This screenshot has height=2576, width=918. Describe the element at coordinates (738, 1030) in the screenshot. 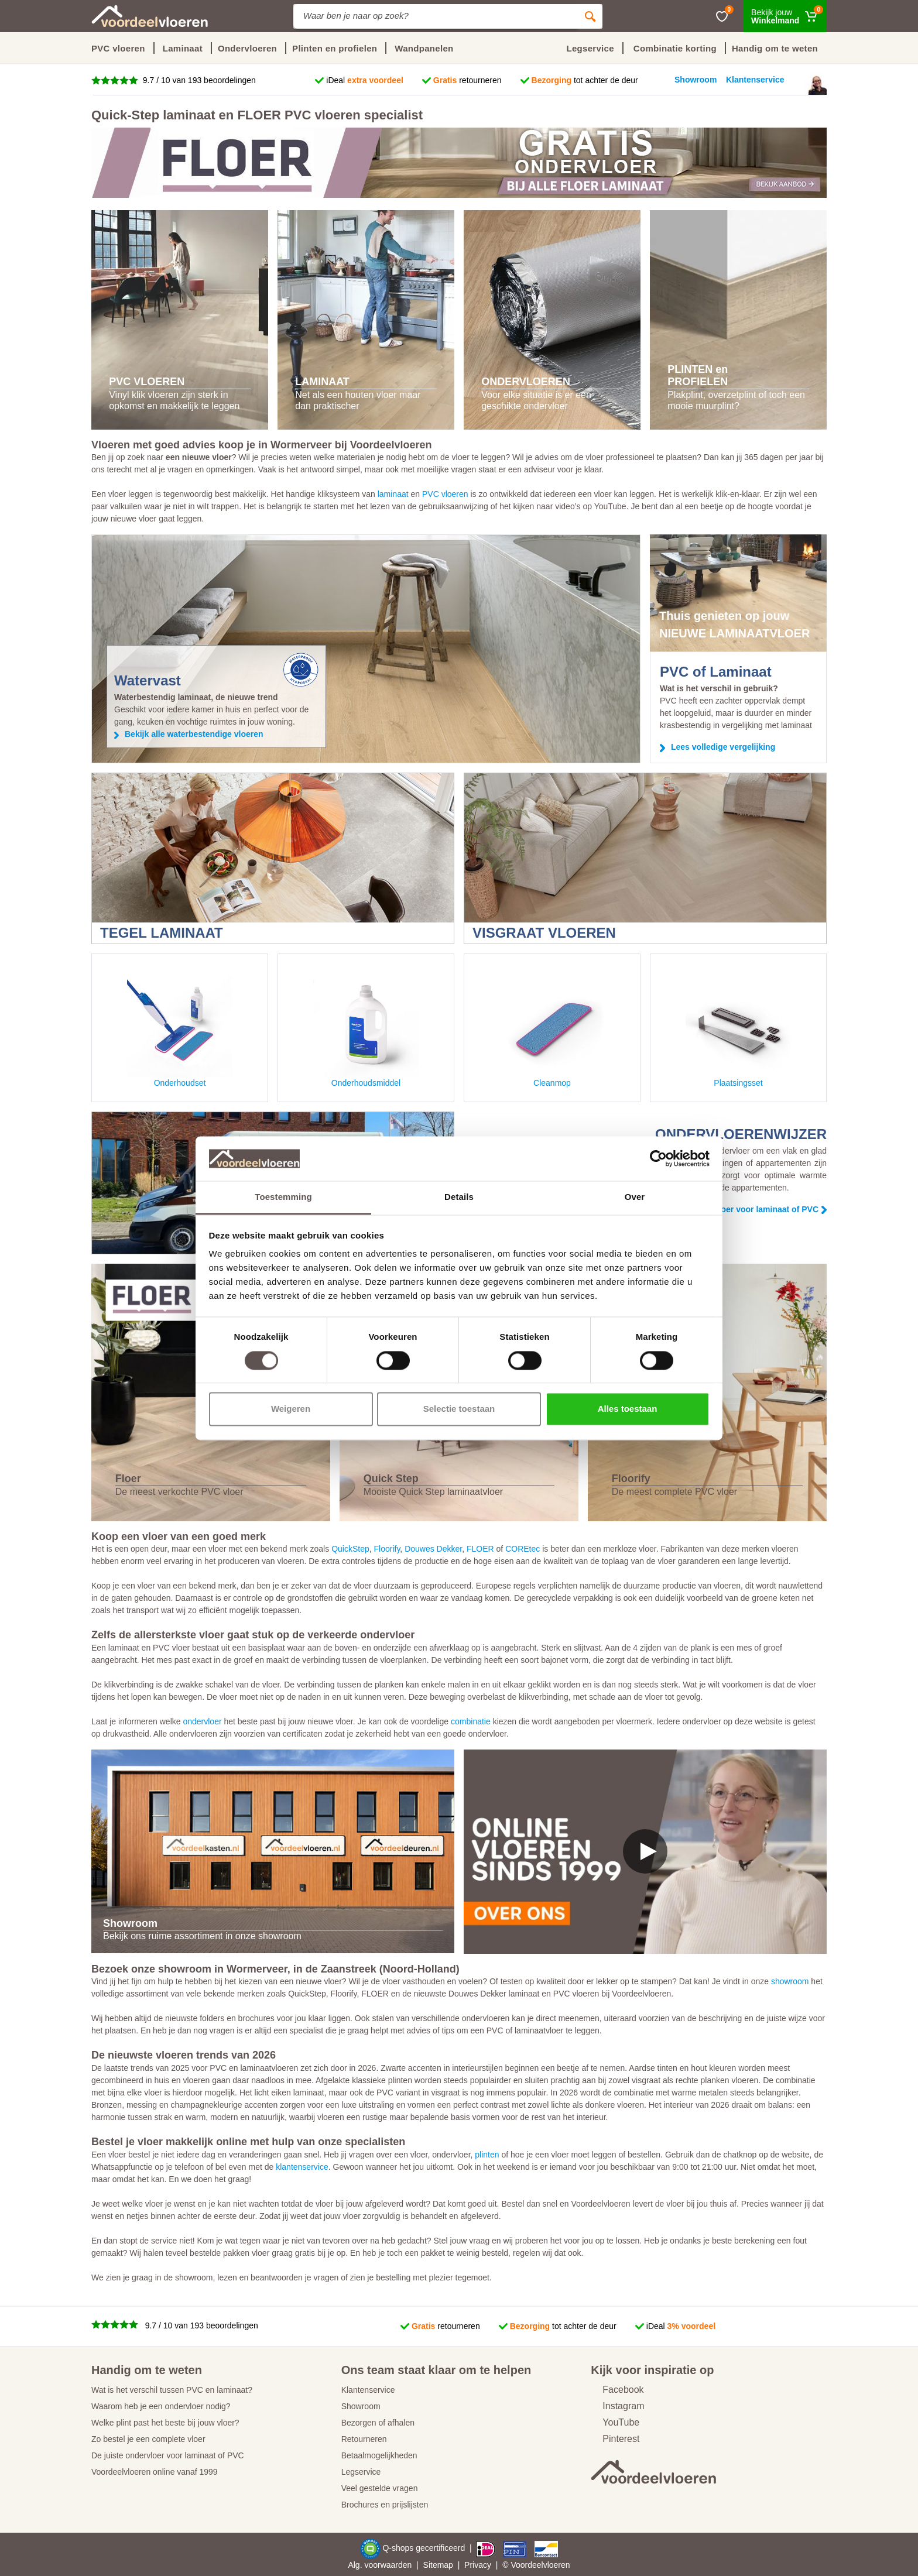

I see `Plaatsingsset` at that location.